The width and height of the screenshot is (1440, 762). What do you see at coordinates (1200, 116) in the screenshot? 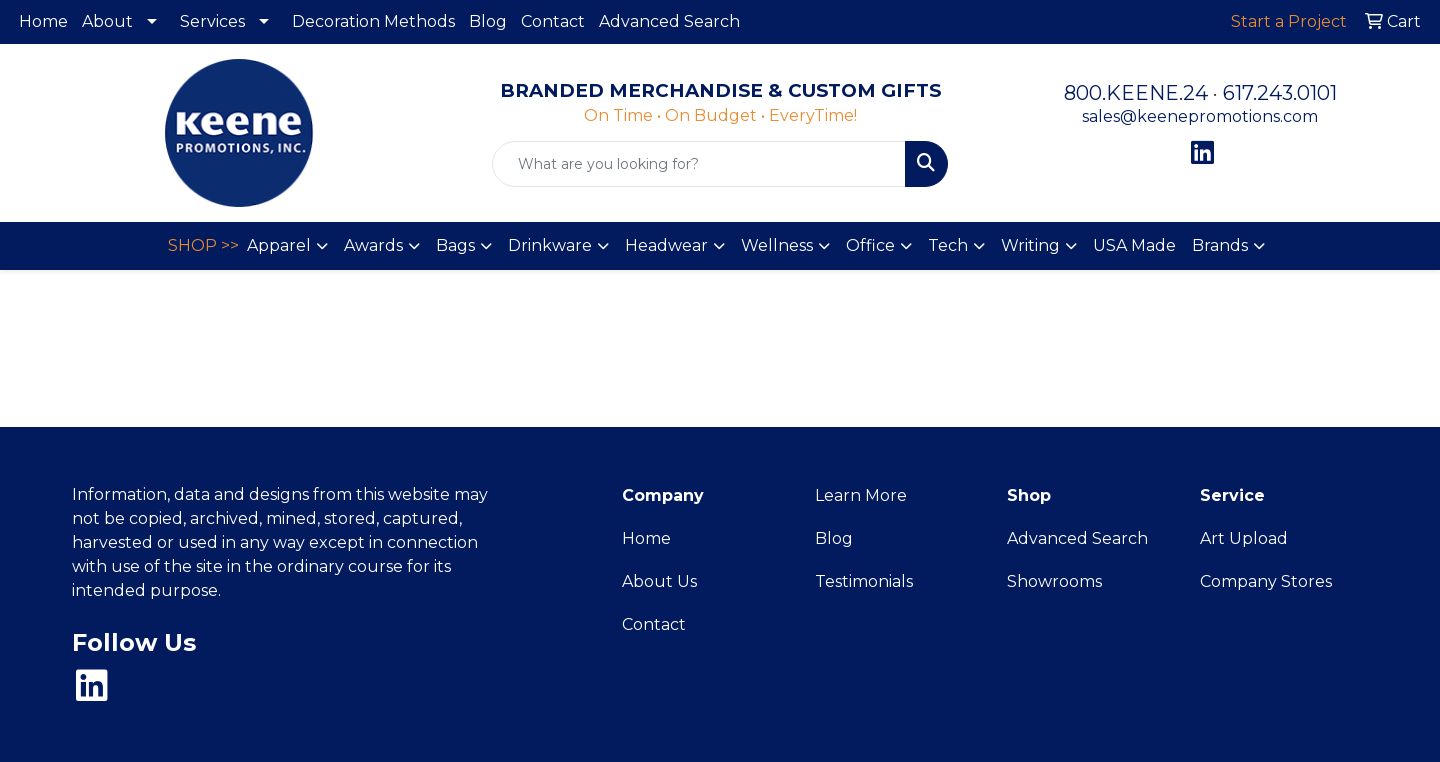
I see `sales@keenepromotions.com` at bounding box center [1200, 116].